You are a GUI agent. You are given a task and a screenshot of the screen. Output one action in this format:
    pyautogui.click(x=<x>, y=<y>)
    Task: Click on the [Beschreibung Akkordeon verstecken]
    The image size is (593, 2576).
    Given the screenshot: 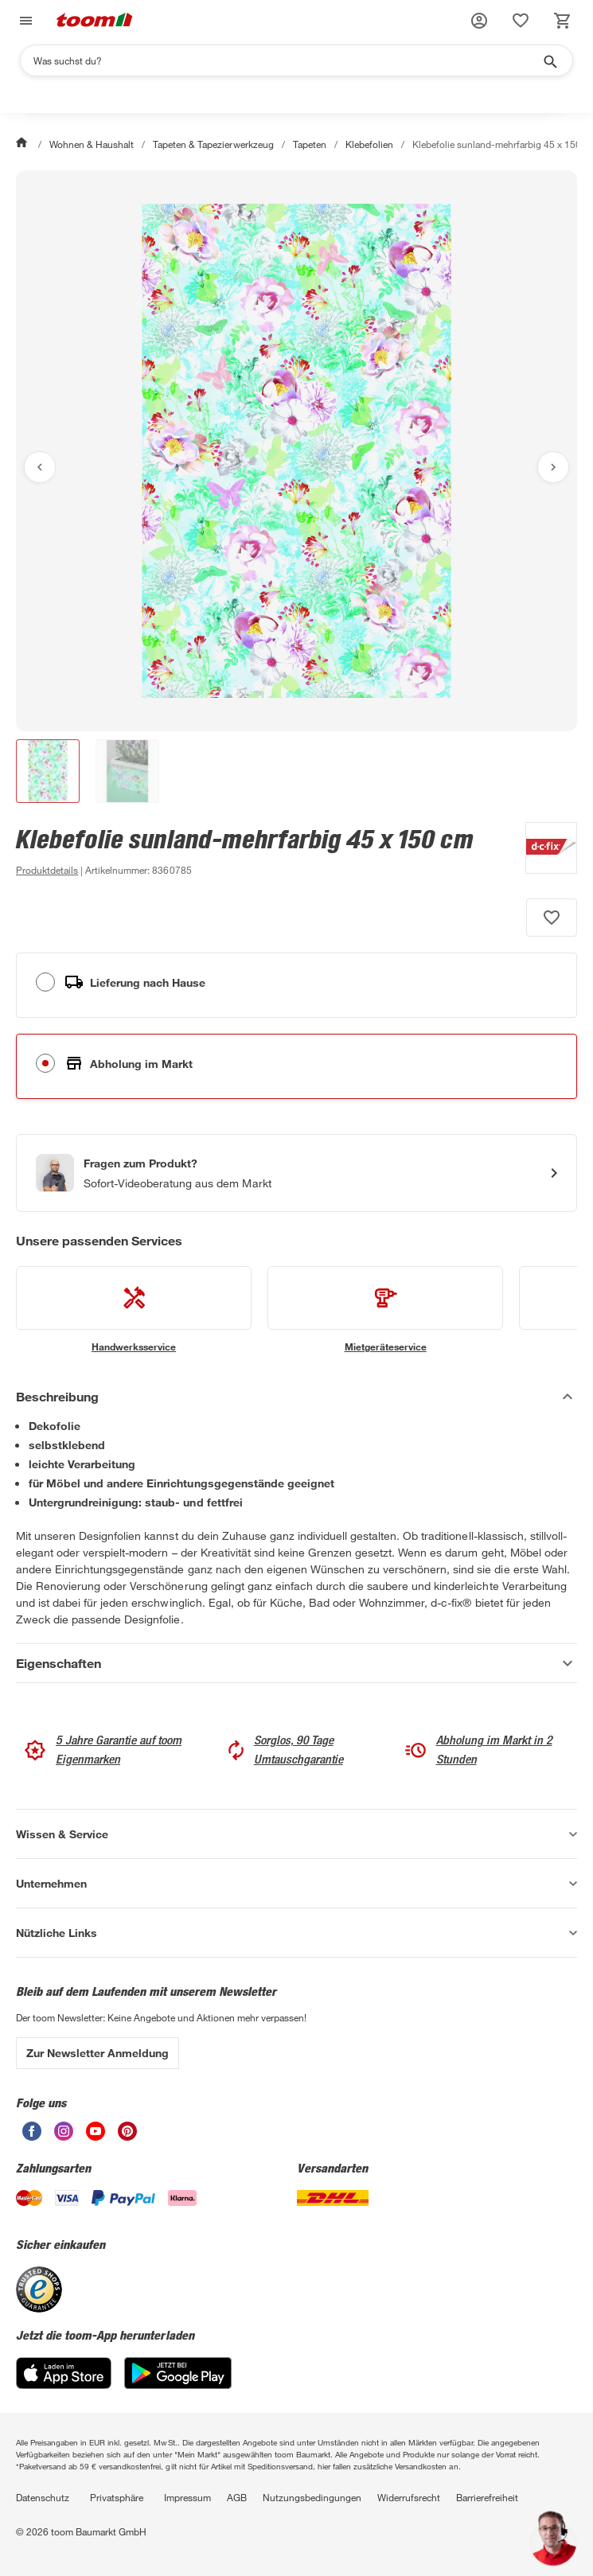 What is the action you would take?
    pyautogui.click(x=296, y=1397)
    